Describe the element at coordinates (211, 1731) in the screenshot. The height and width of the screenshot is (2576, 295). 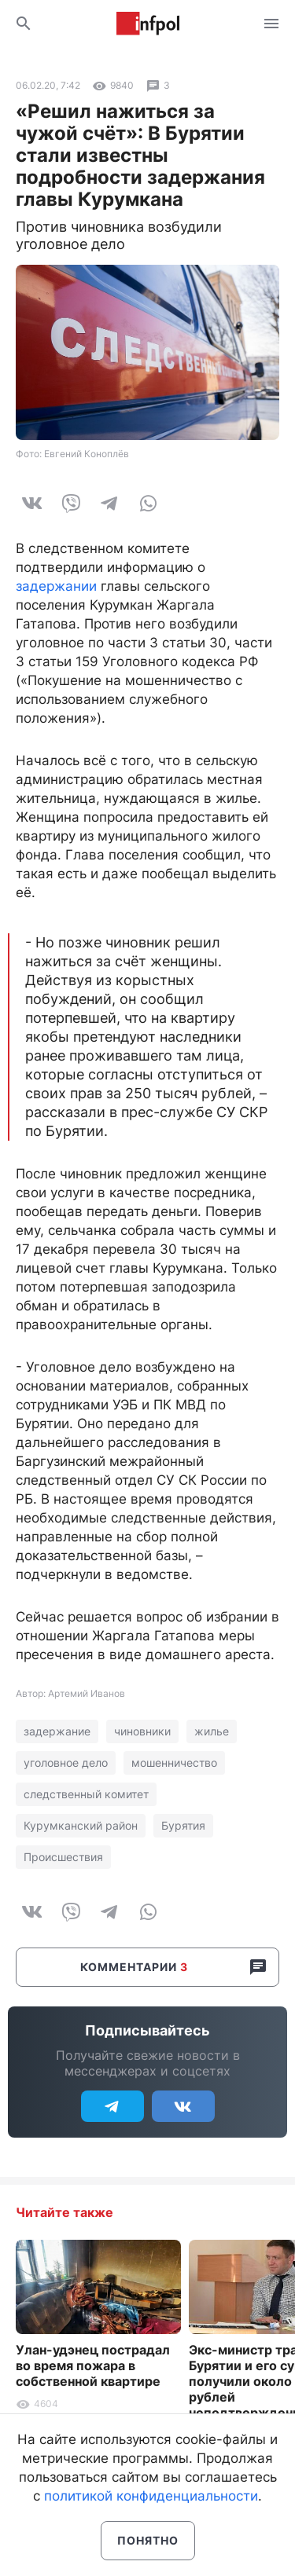
I see `жилье` at that location.